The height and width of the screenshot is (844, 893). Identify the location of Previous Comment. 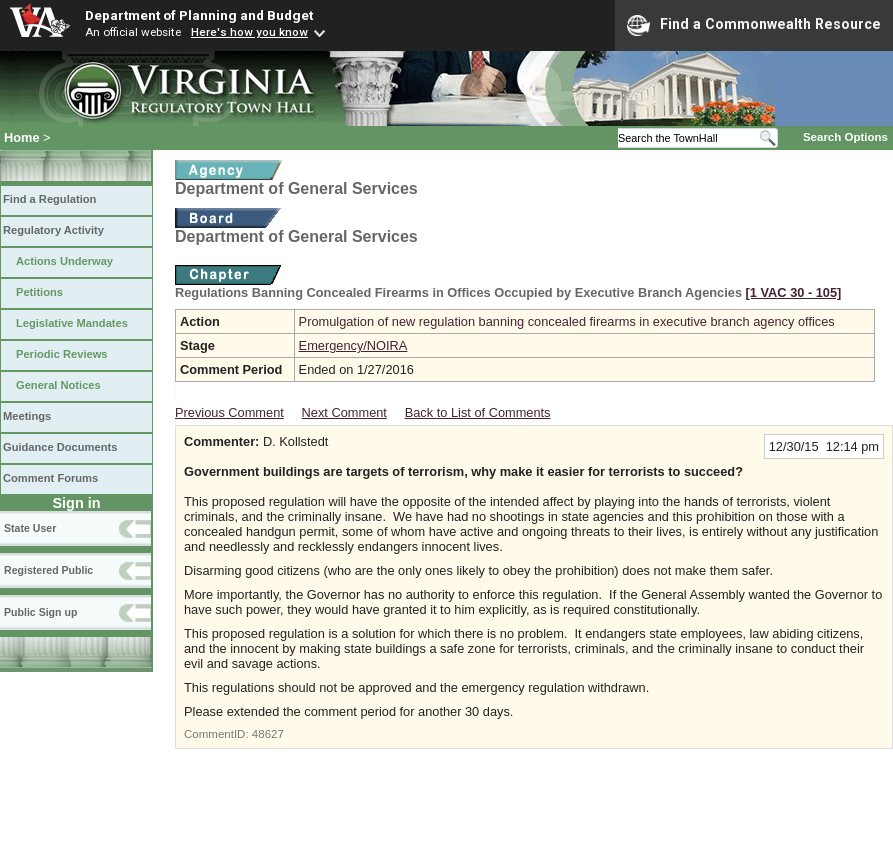
(229, 412).